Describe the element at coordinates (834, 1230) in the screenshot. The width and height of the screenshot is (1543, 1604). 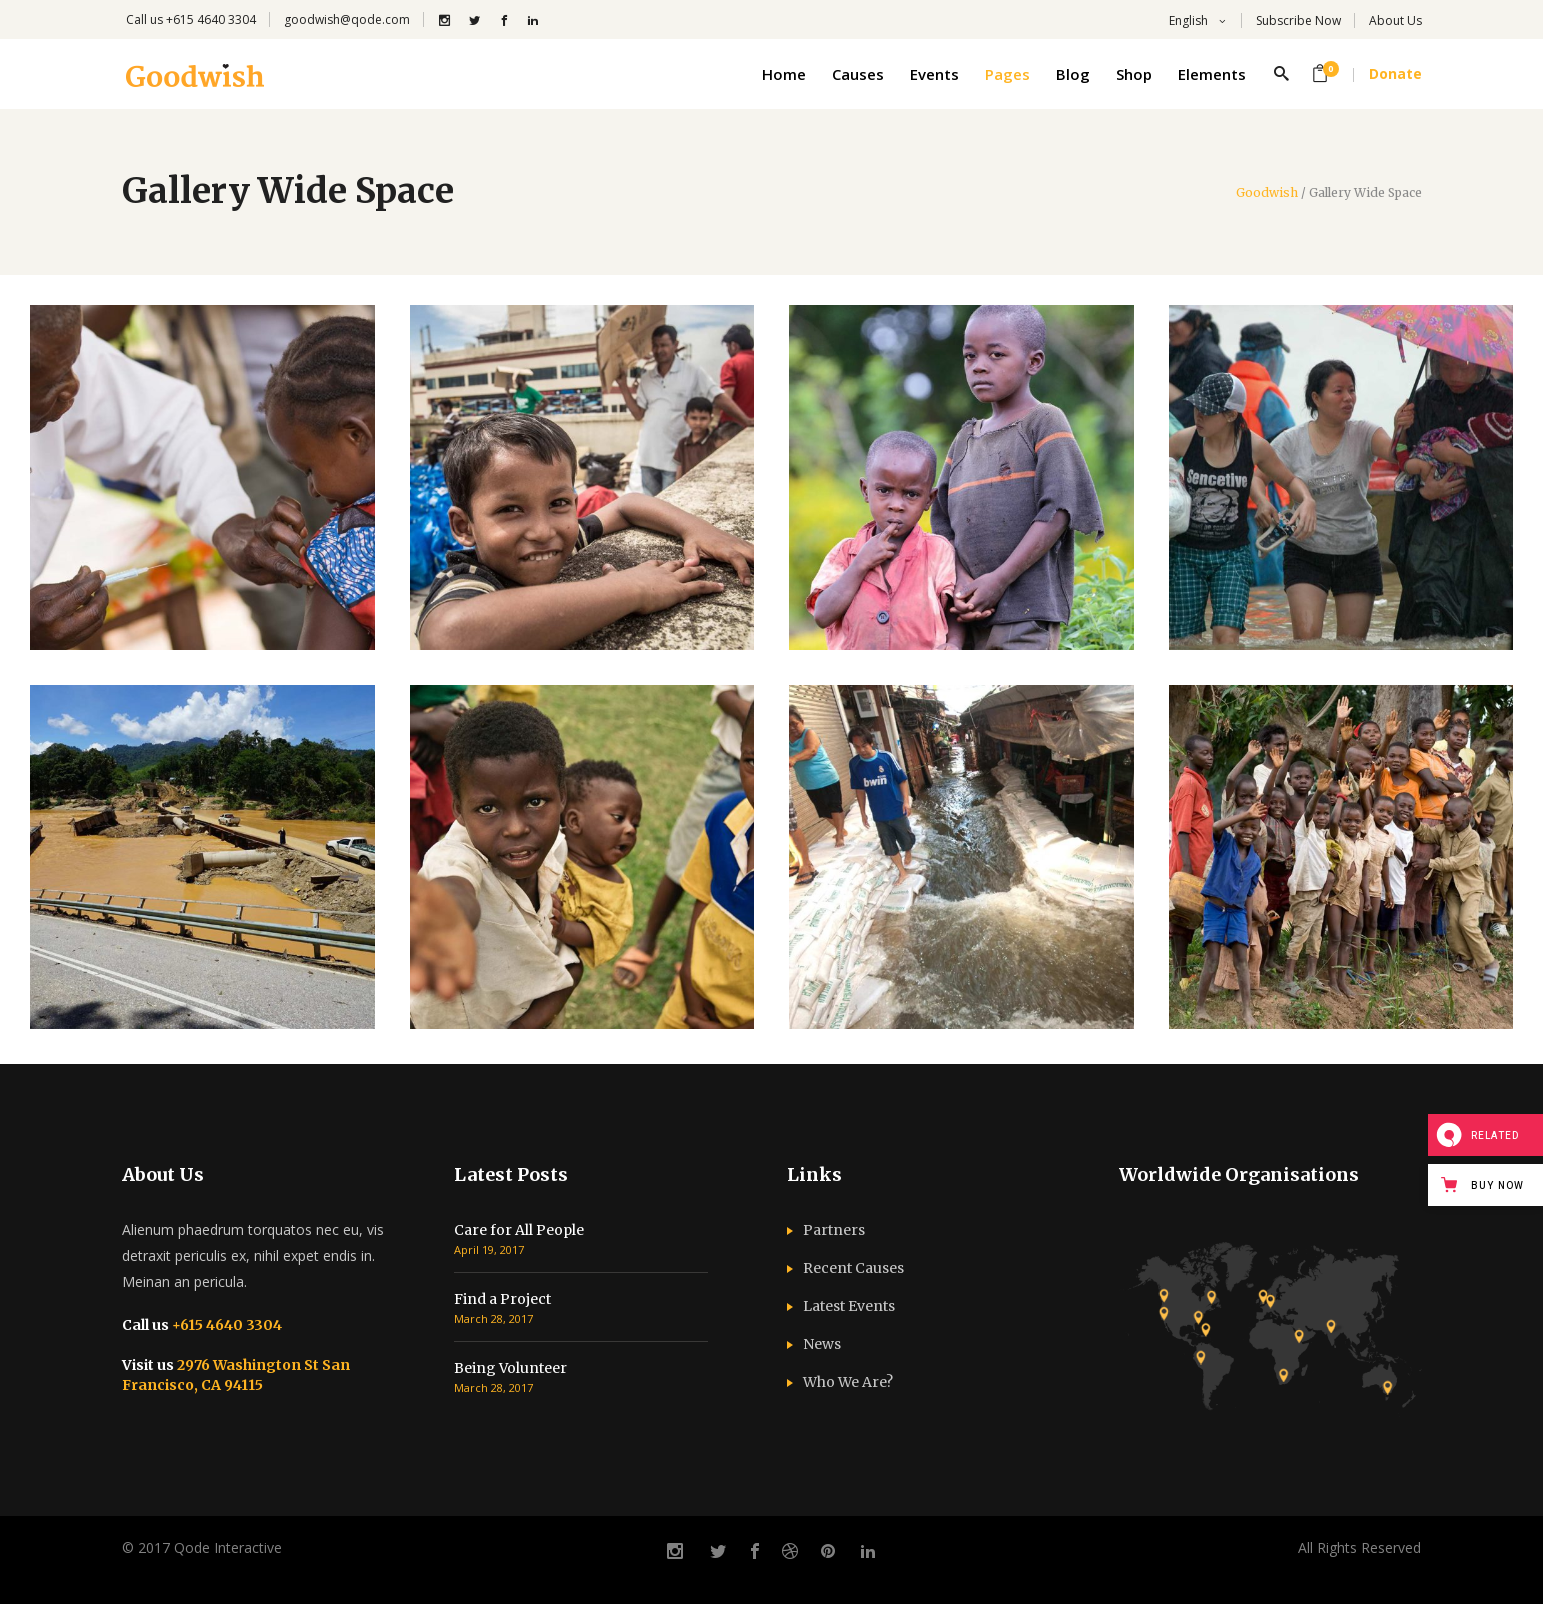
I see `Partners` at that location.